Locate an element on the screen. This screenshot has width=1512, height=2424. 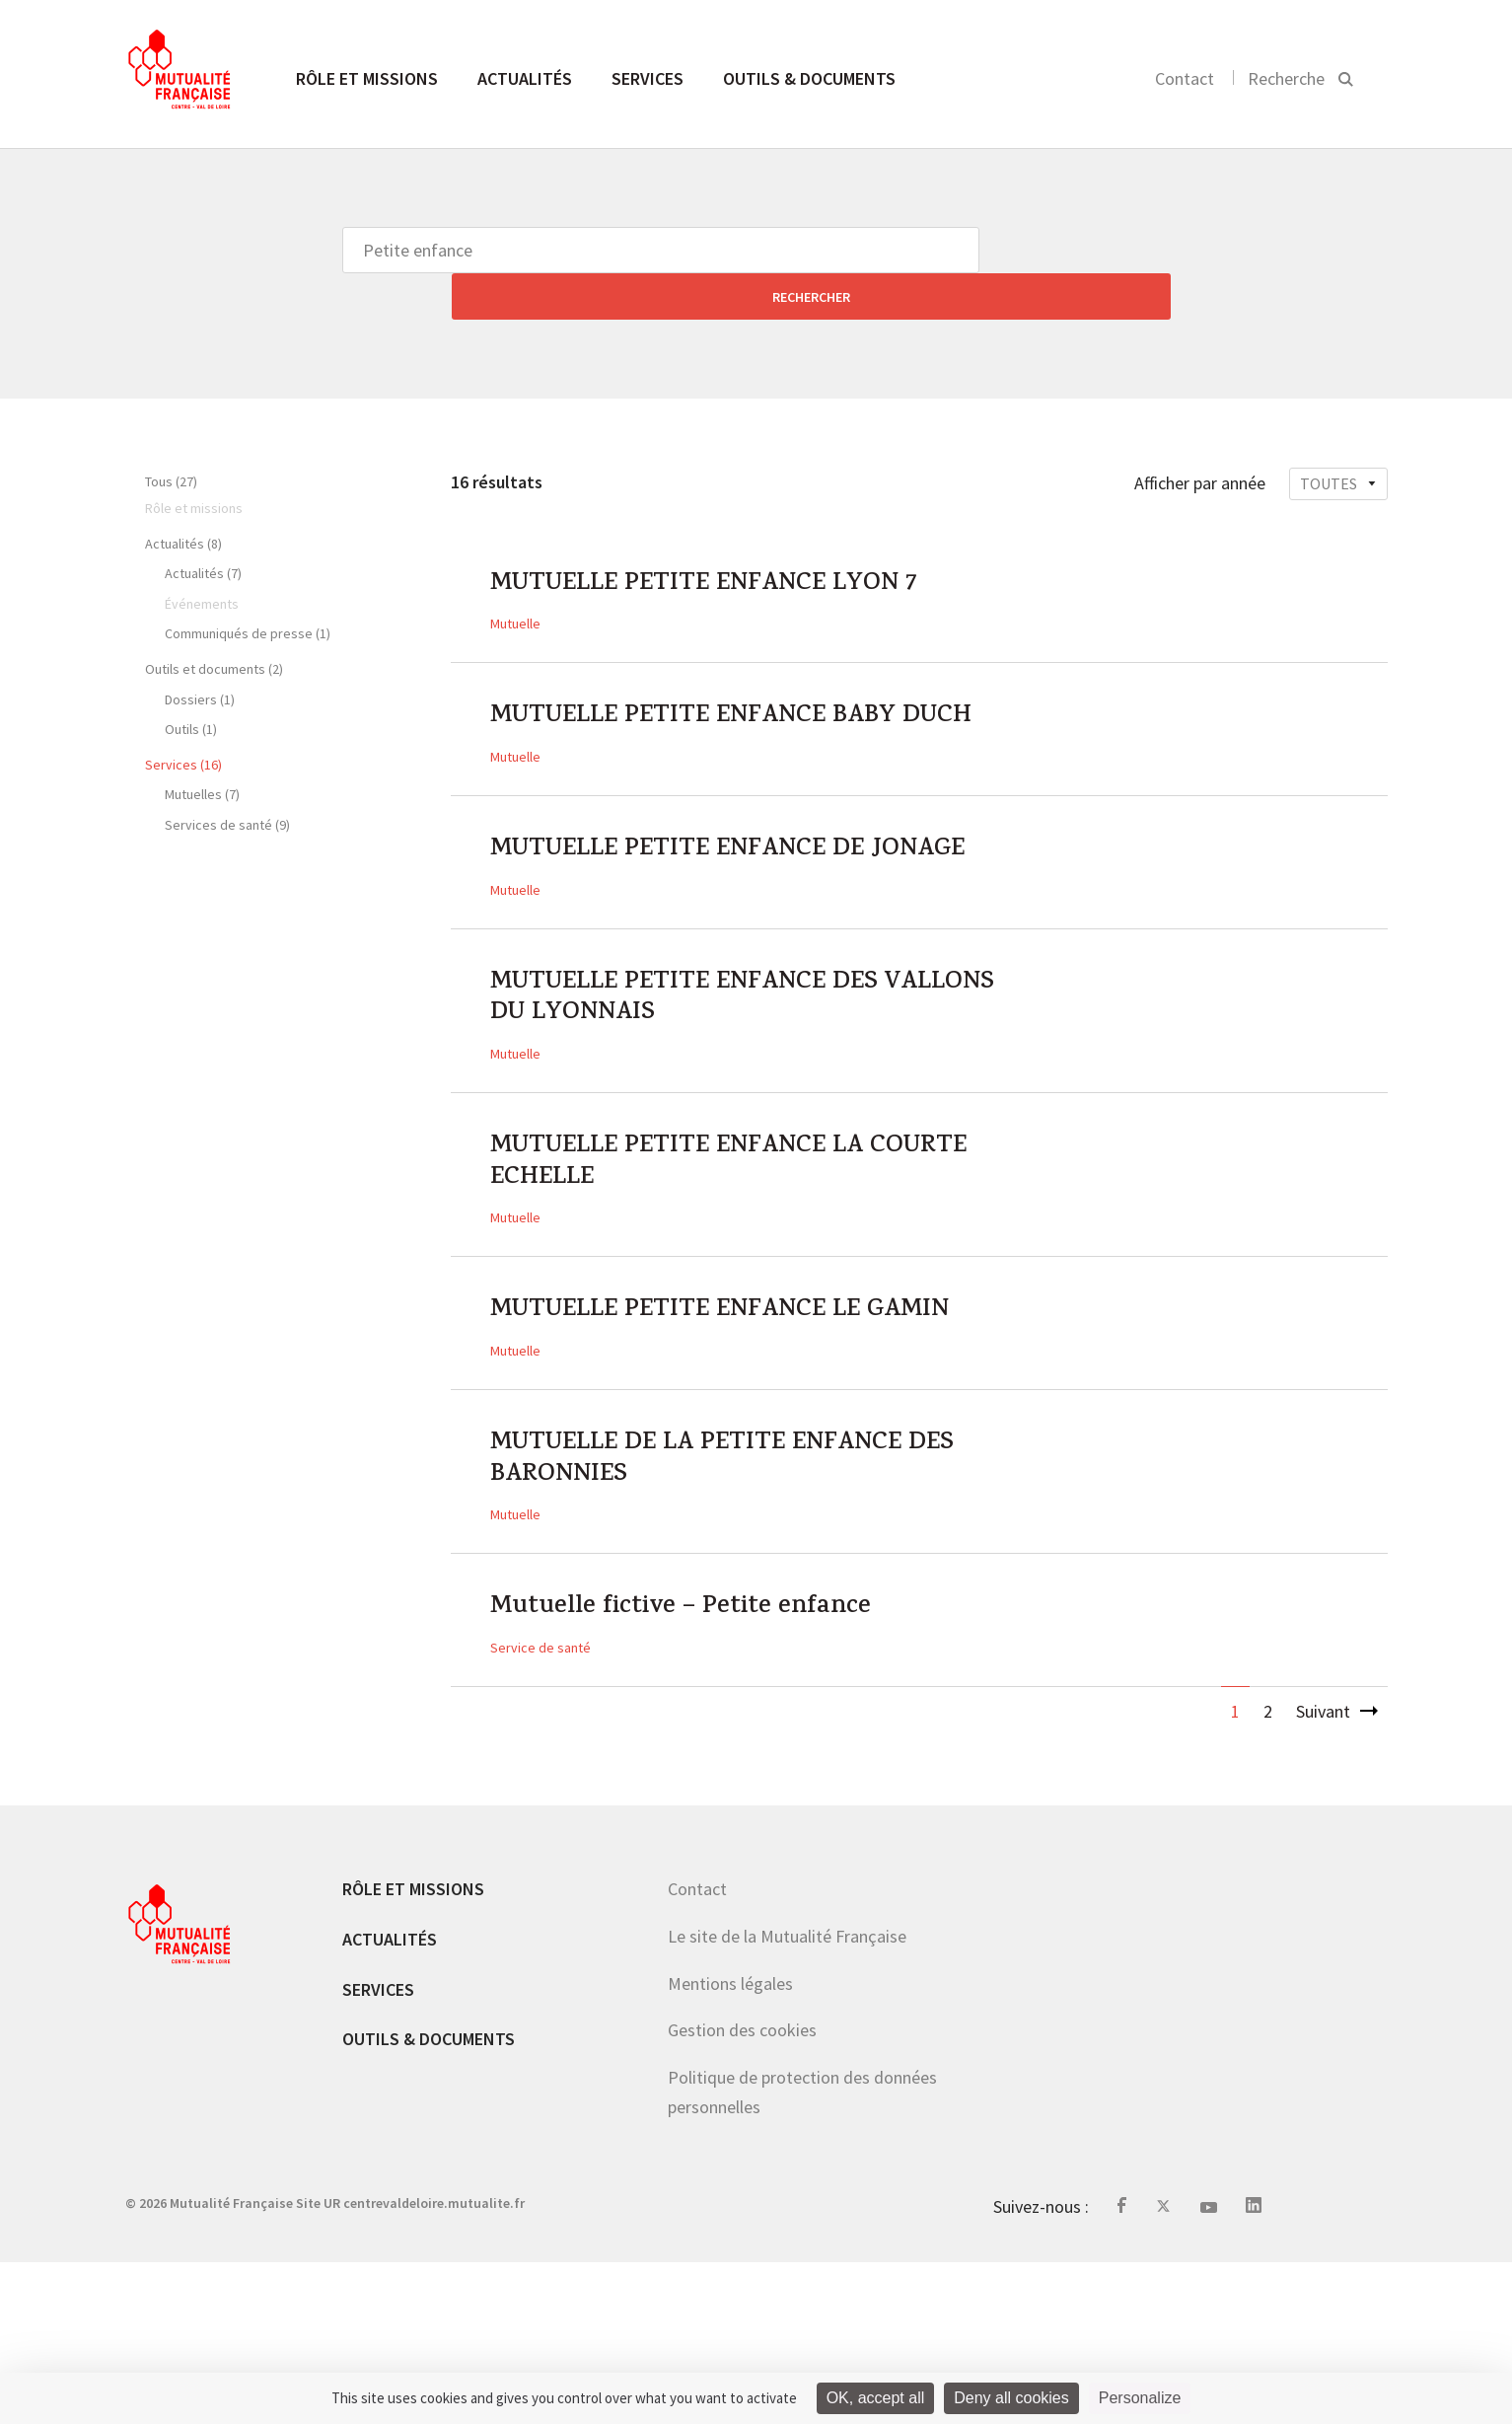
Le site de la Mutualité Française is located at coordinates (787, 2099).